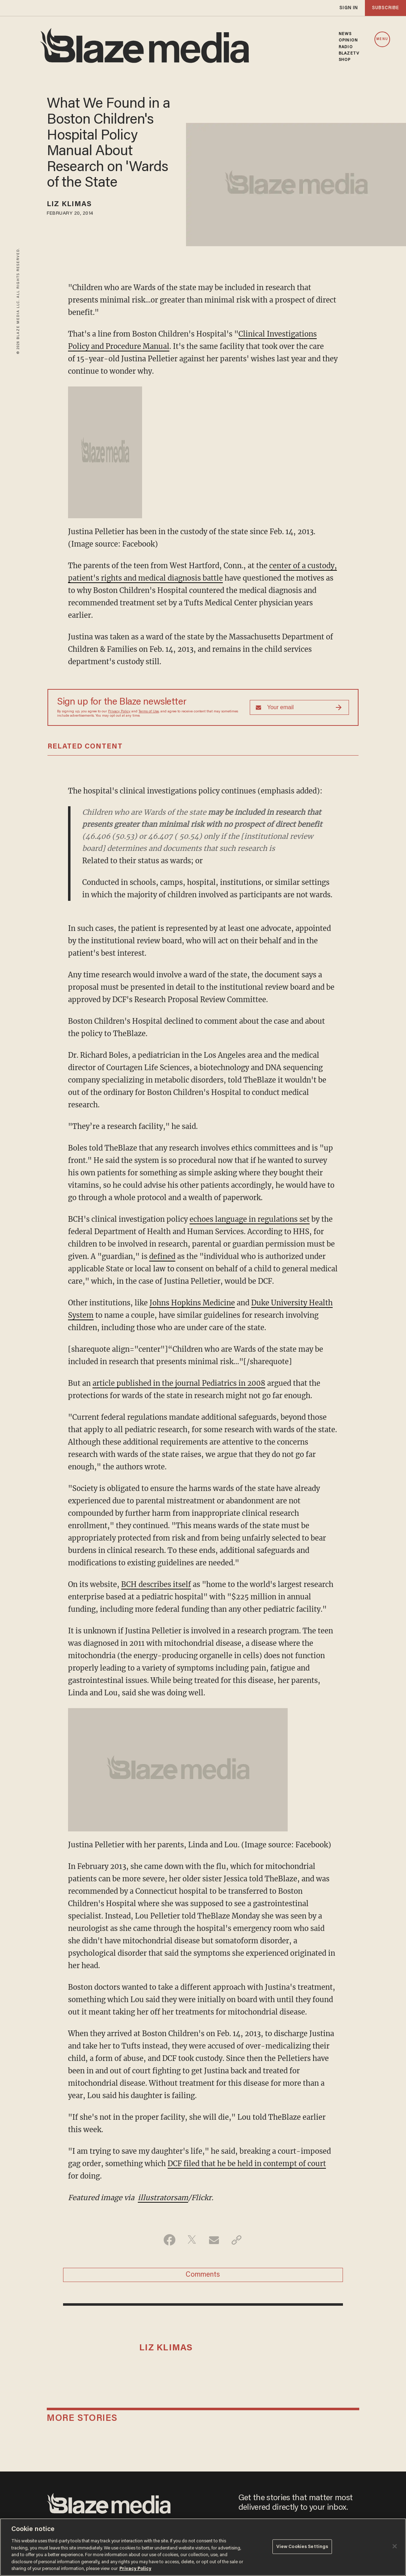  Describe the element at coordinates (135, 2568) in the screenshot. I see `Privacy Policy [More information about your privacy, opens in a new tab]` at that location.